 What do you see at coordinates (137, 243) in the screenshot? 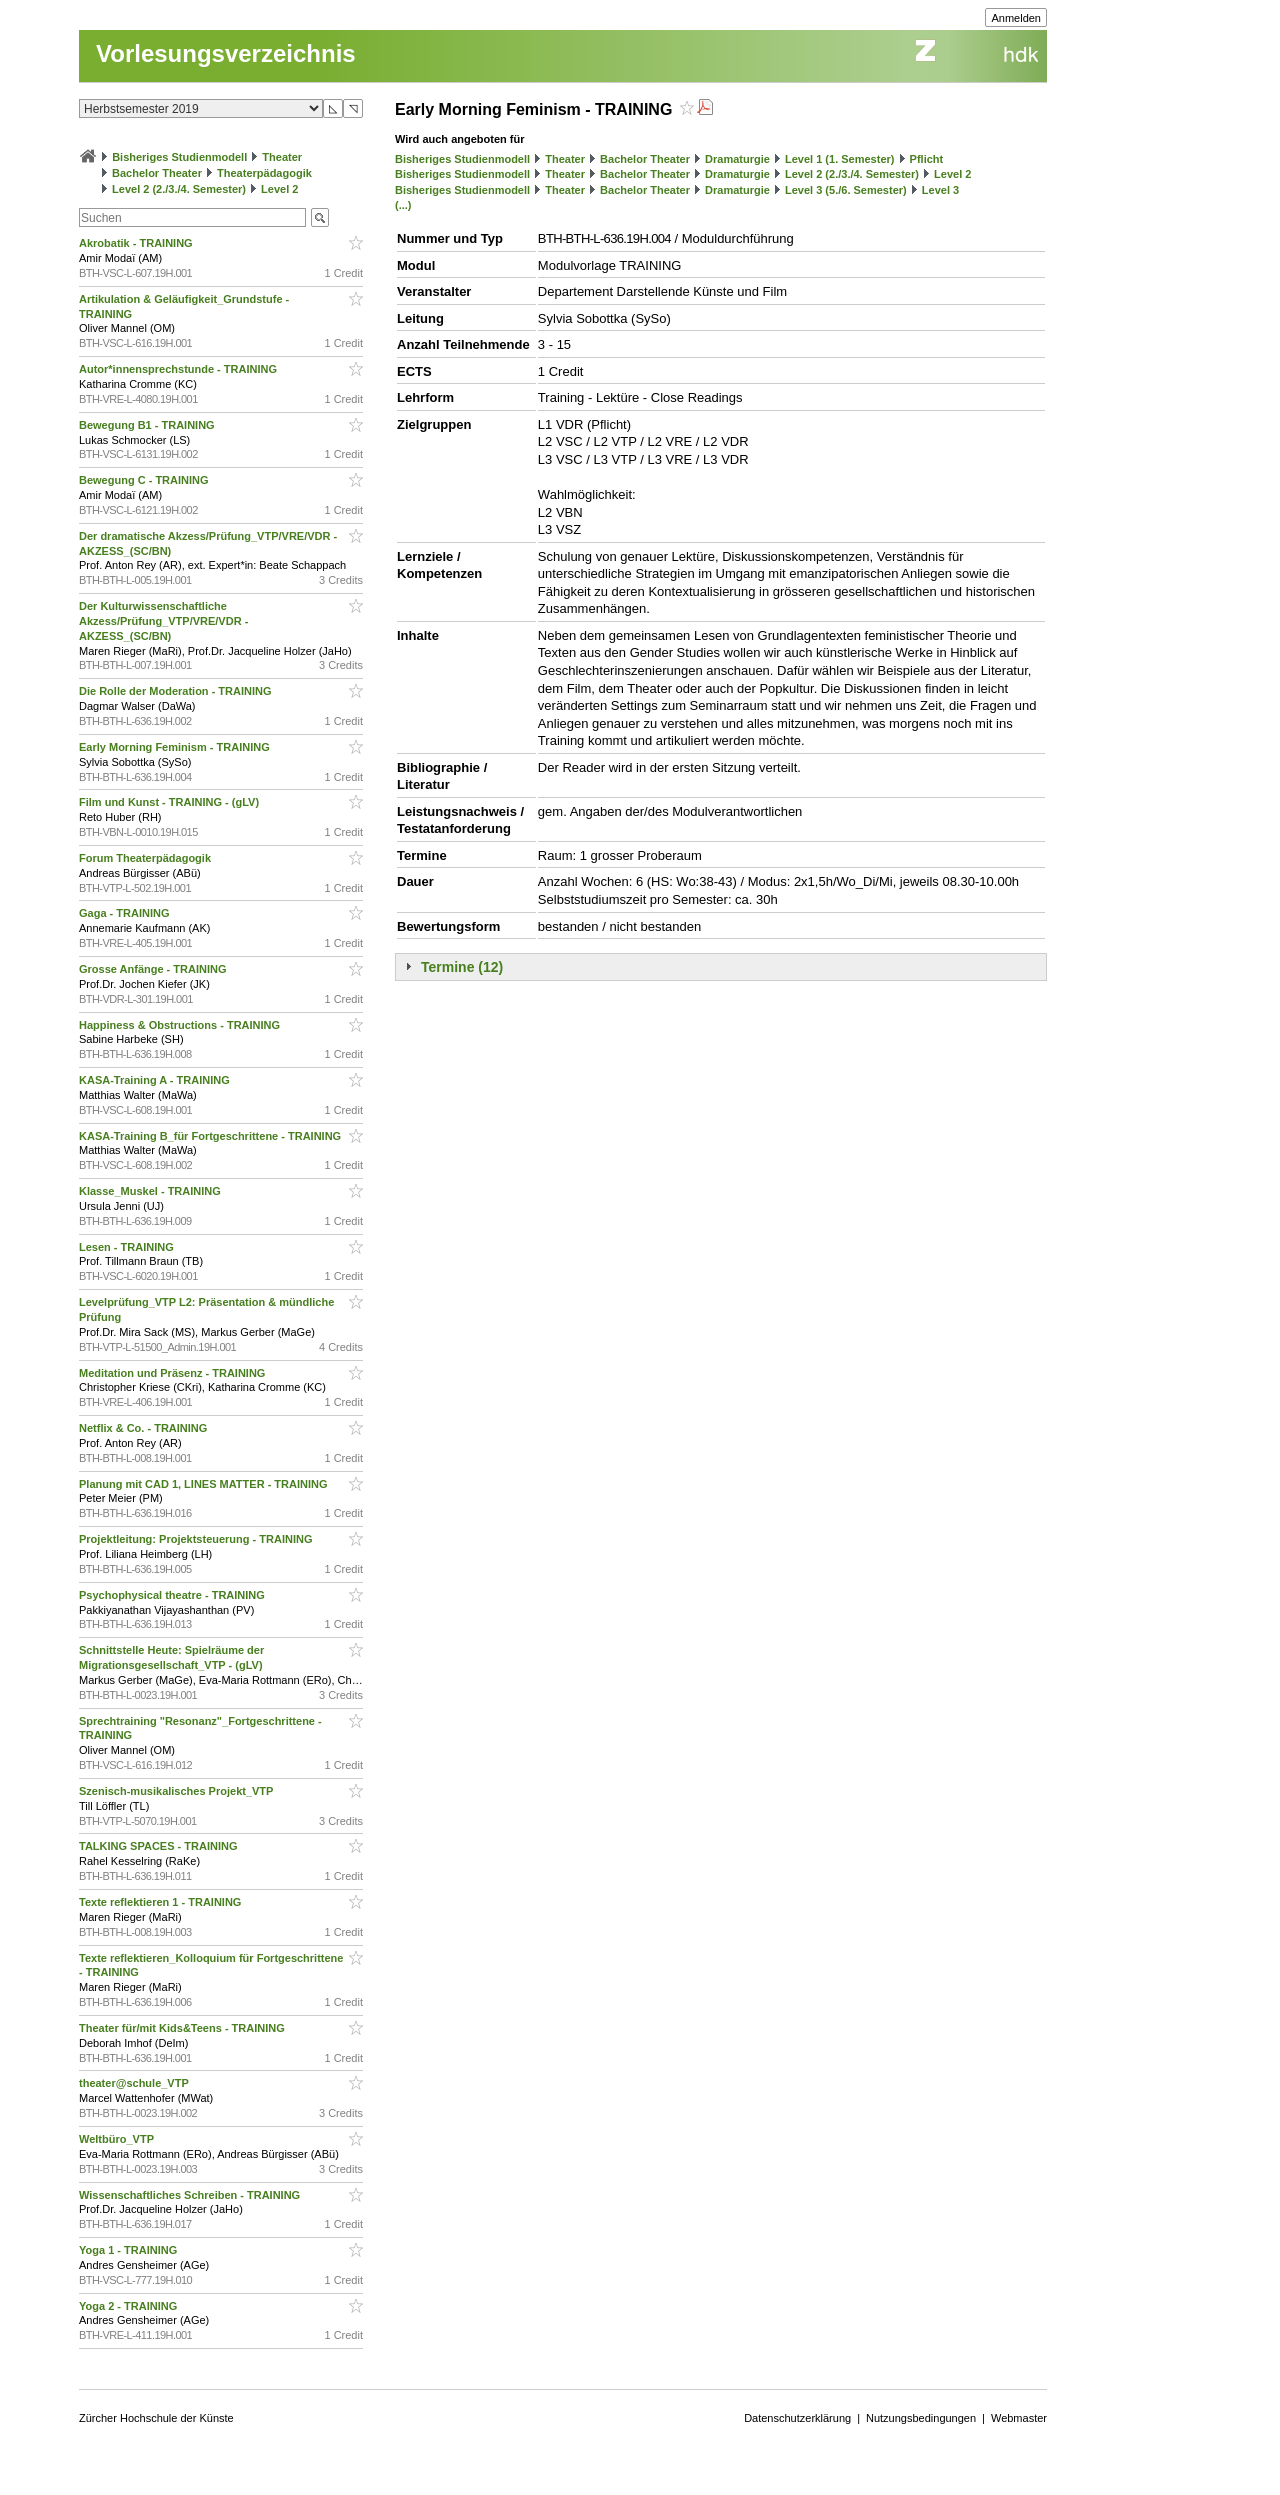
I see `Akrobatik - TRAINING` at bounding box center [137, 243].